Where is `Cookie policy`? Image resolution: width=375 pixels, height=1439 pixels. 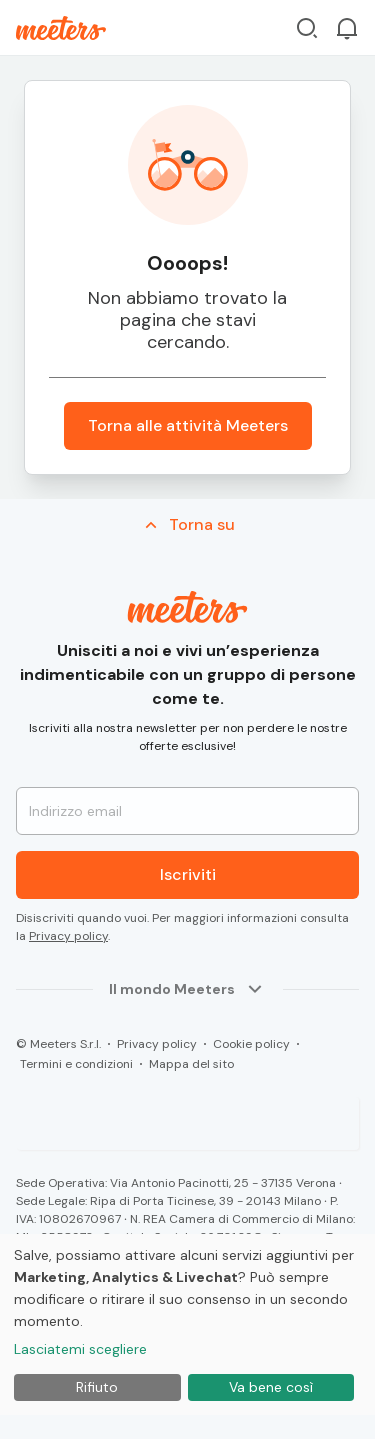 Cookie policy is located at coordinates (251, 1044).